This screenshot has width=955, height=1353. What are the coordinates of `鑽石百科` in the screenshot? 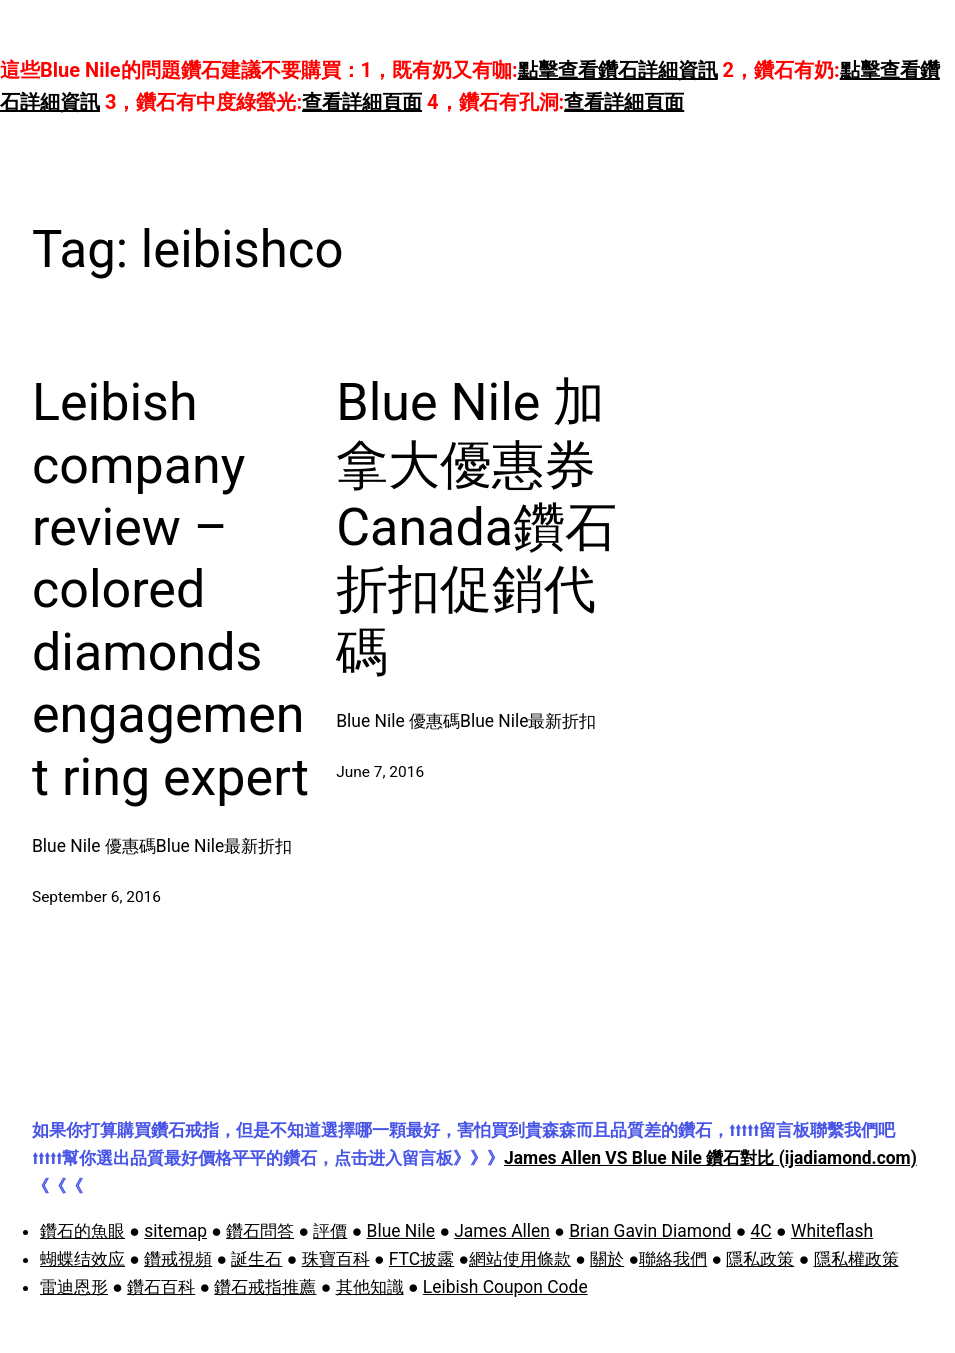 It's located at (161, 1287).